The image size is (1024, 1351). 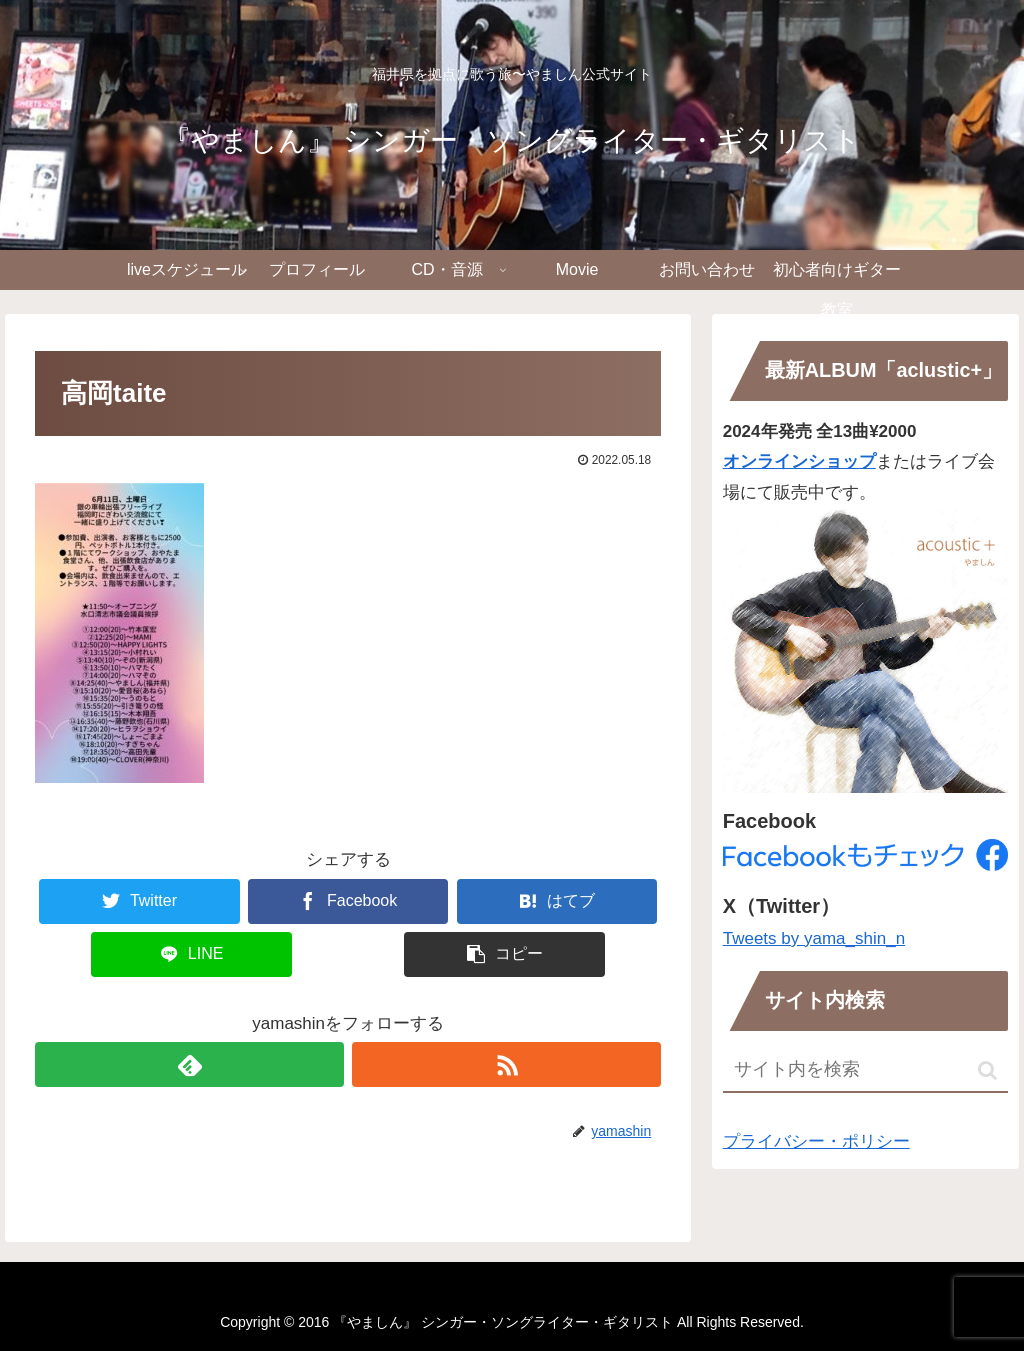 I want to click on オンラインショップ, so click(x=799, y=461).